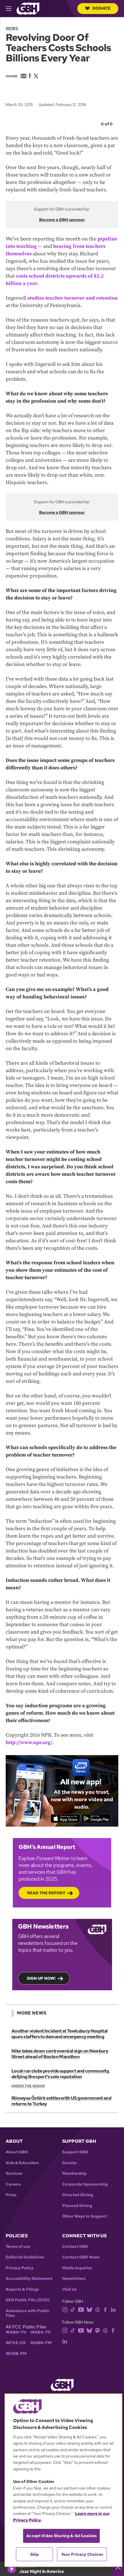 This screenshot has width=124, height=2576. What do you see at coordinates (74, 2278) in the screenshot?
I see `Newsletters` at bounding box center [74, 2278].